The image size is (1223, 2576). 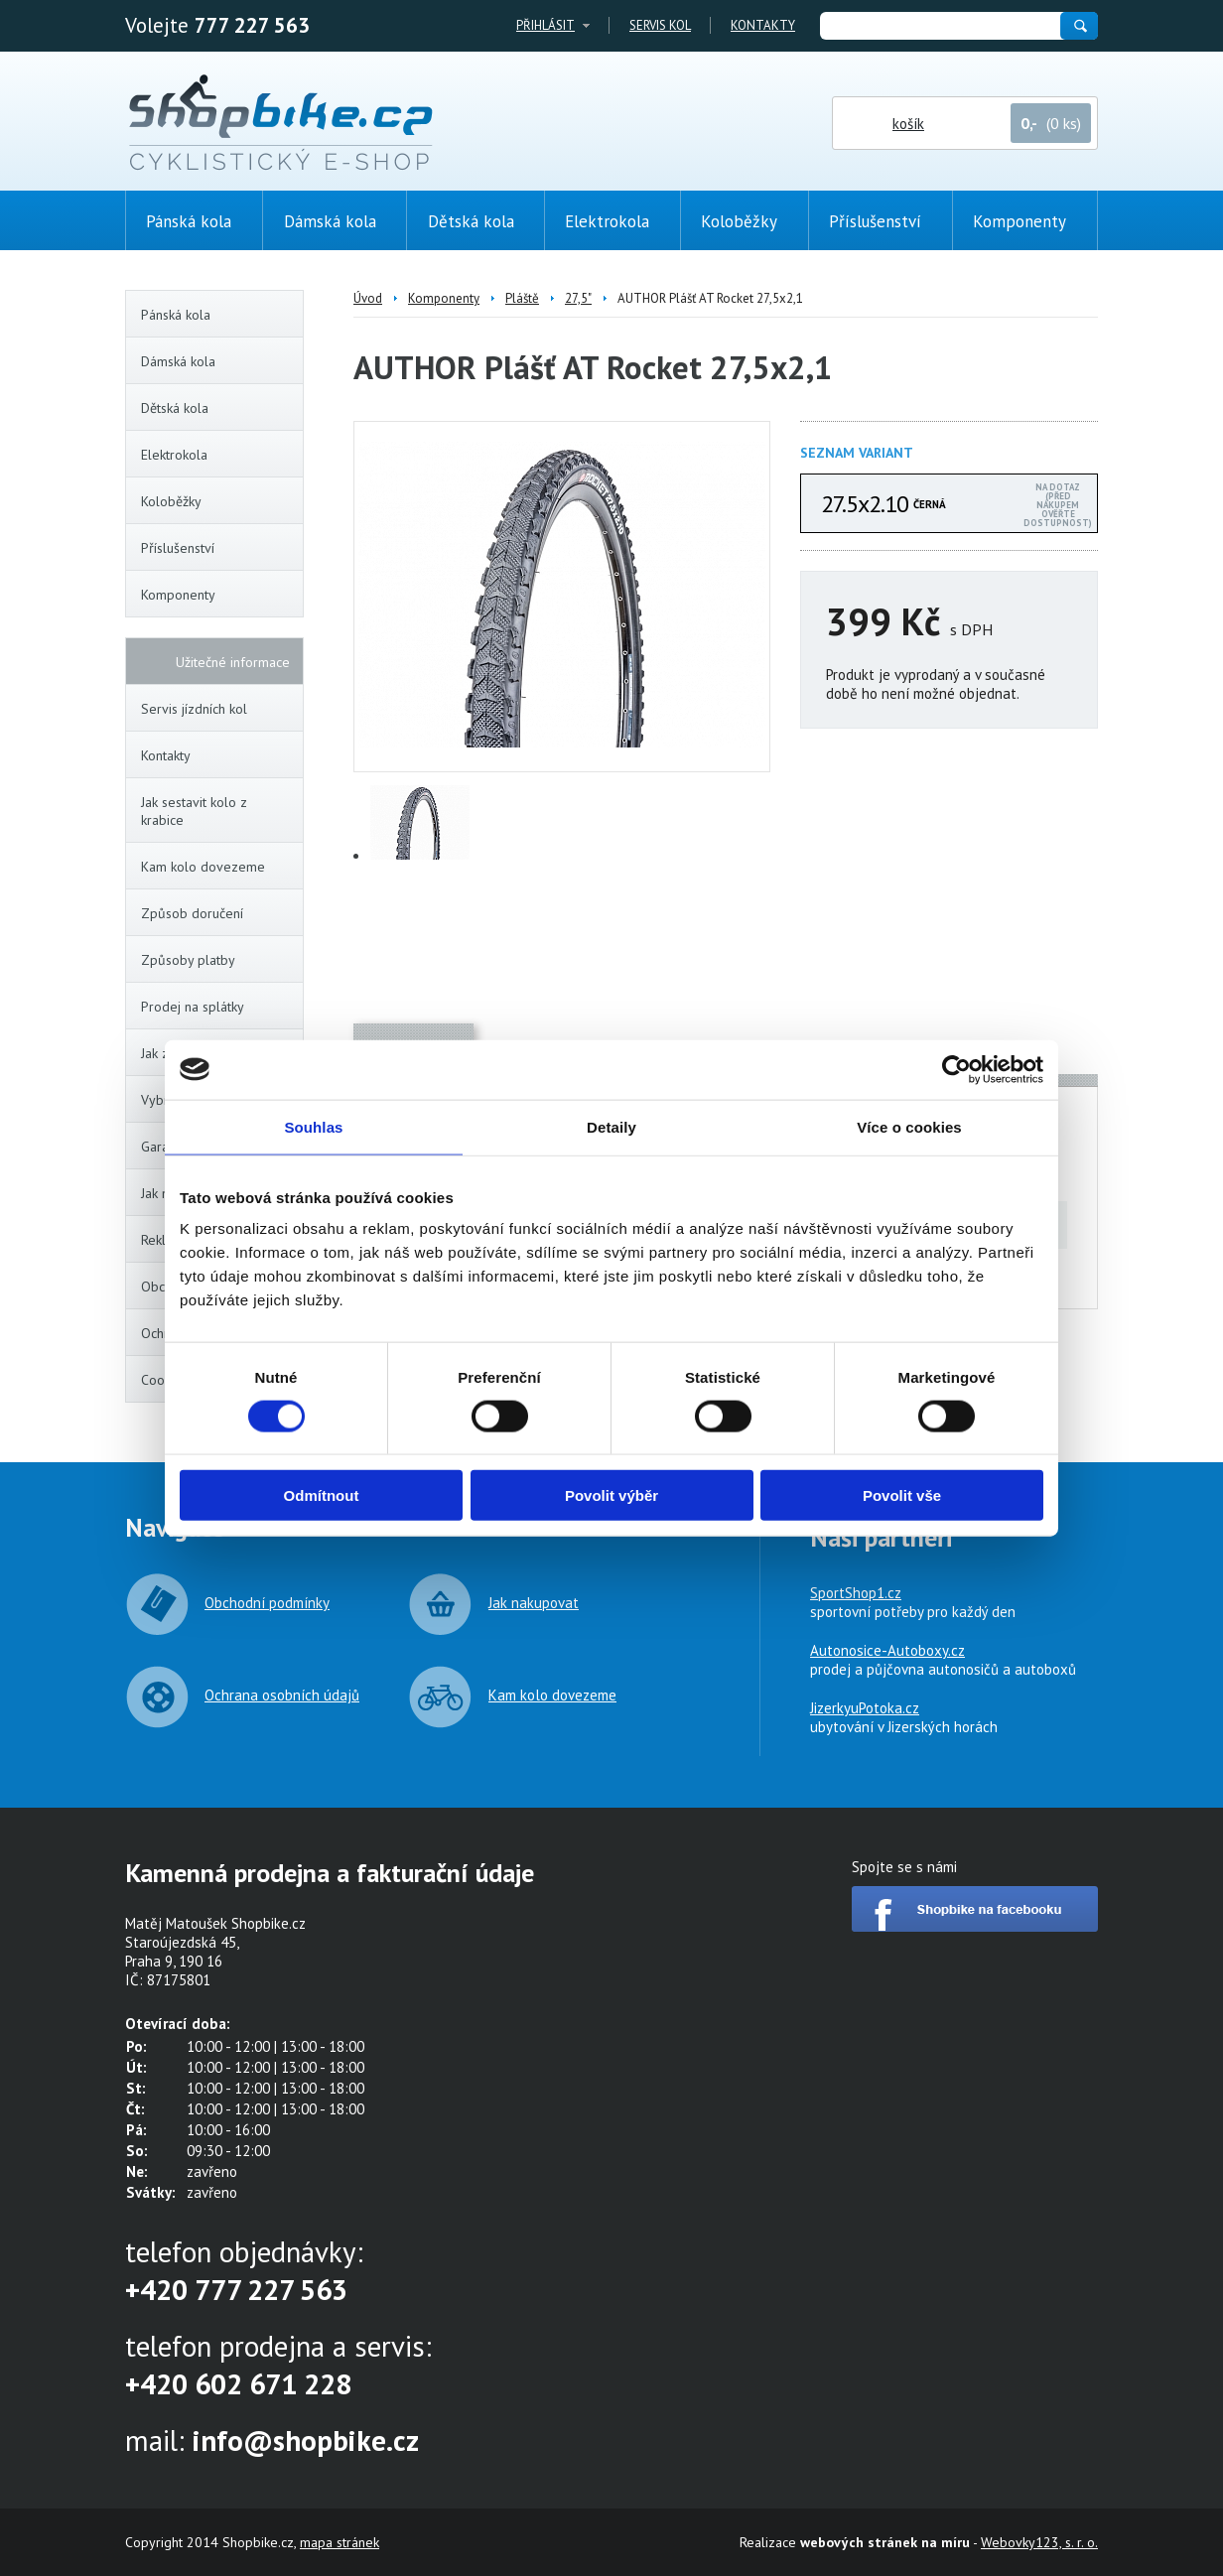 What do you see at coordinates (194, 709) in the screenshot?
I see `Servis jízdních kol` at bounding box center [194, 709].